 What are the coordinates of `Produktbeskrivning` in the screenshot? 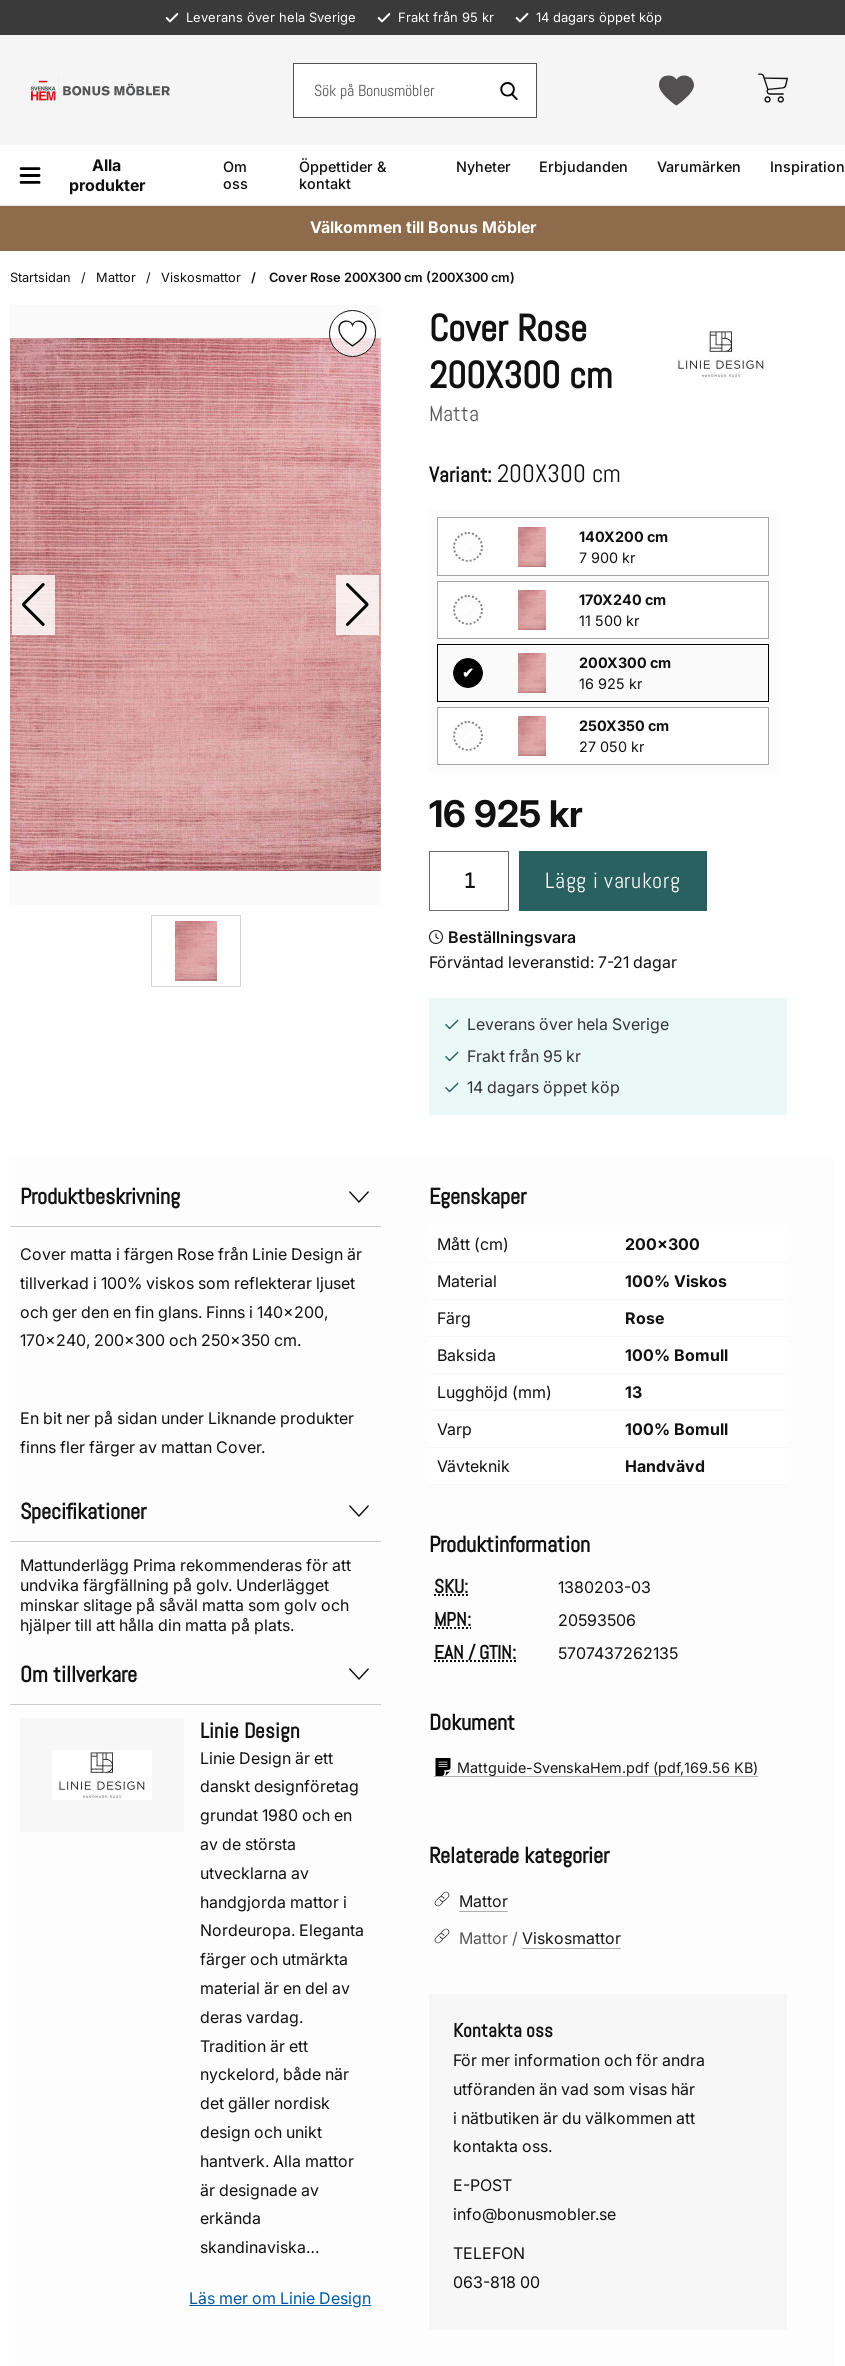 It's located at (195, 1196).